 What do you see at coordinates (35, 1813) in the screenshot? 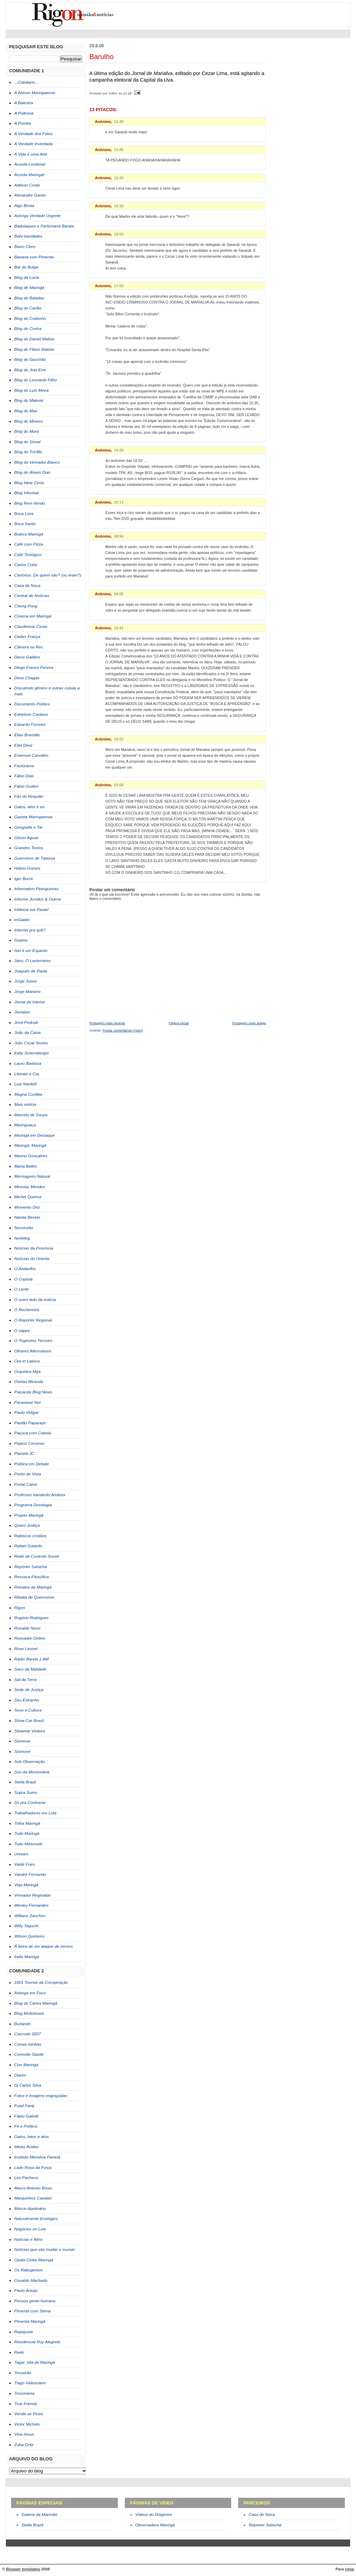
I see `Trabalhadores em Luta` at bounding box center [35, 1813].